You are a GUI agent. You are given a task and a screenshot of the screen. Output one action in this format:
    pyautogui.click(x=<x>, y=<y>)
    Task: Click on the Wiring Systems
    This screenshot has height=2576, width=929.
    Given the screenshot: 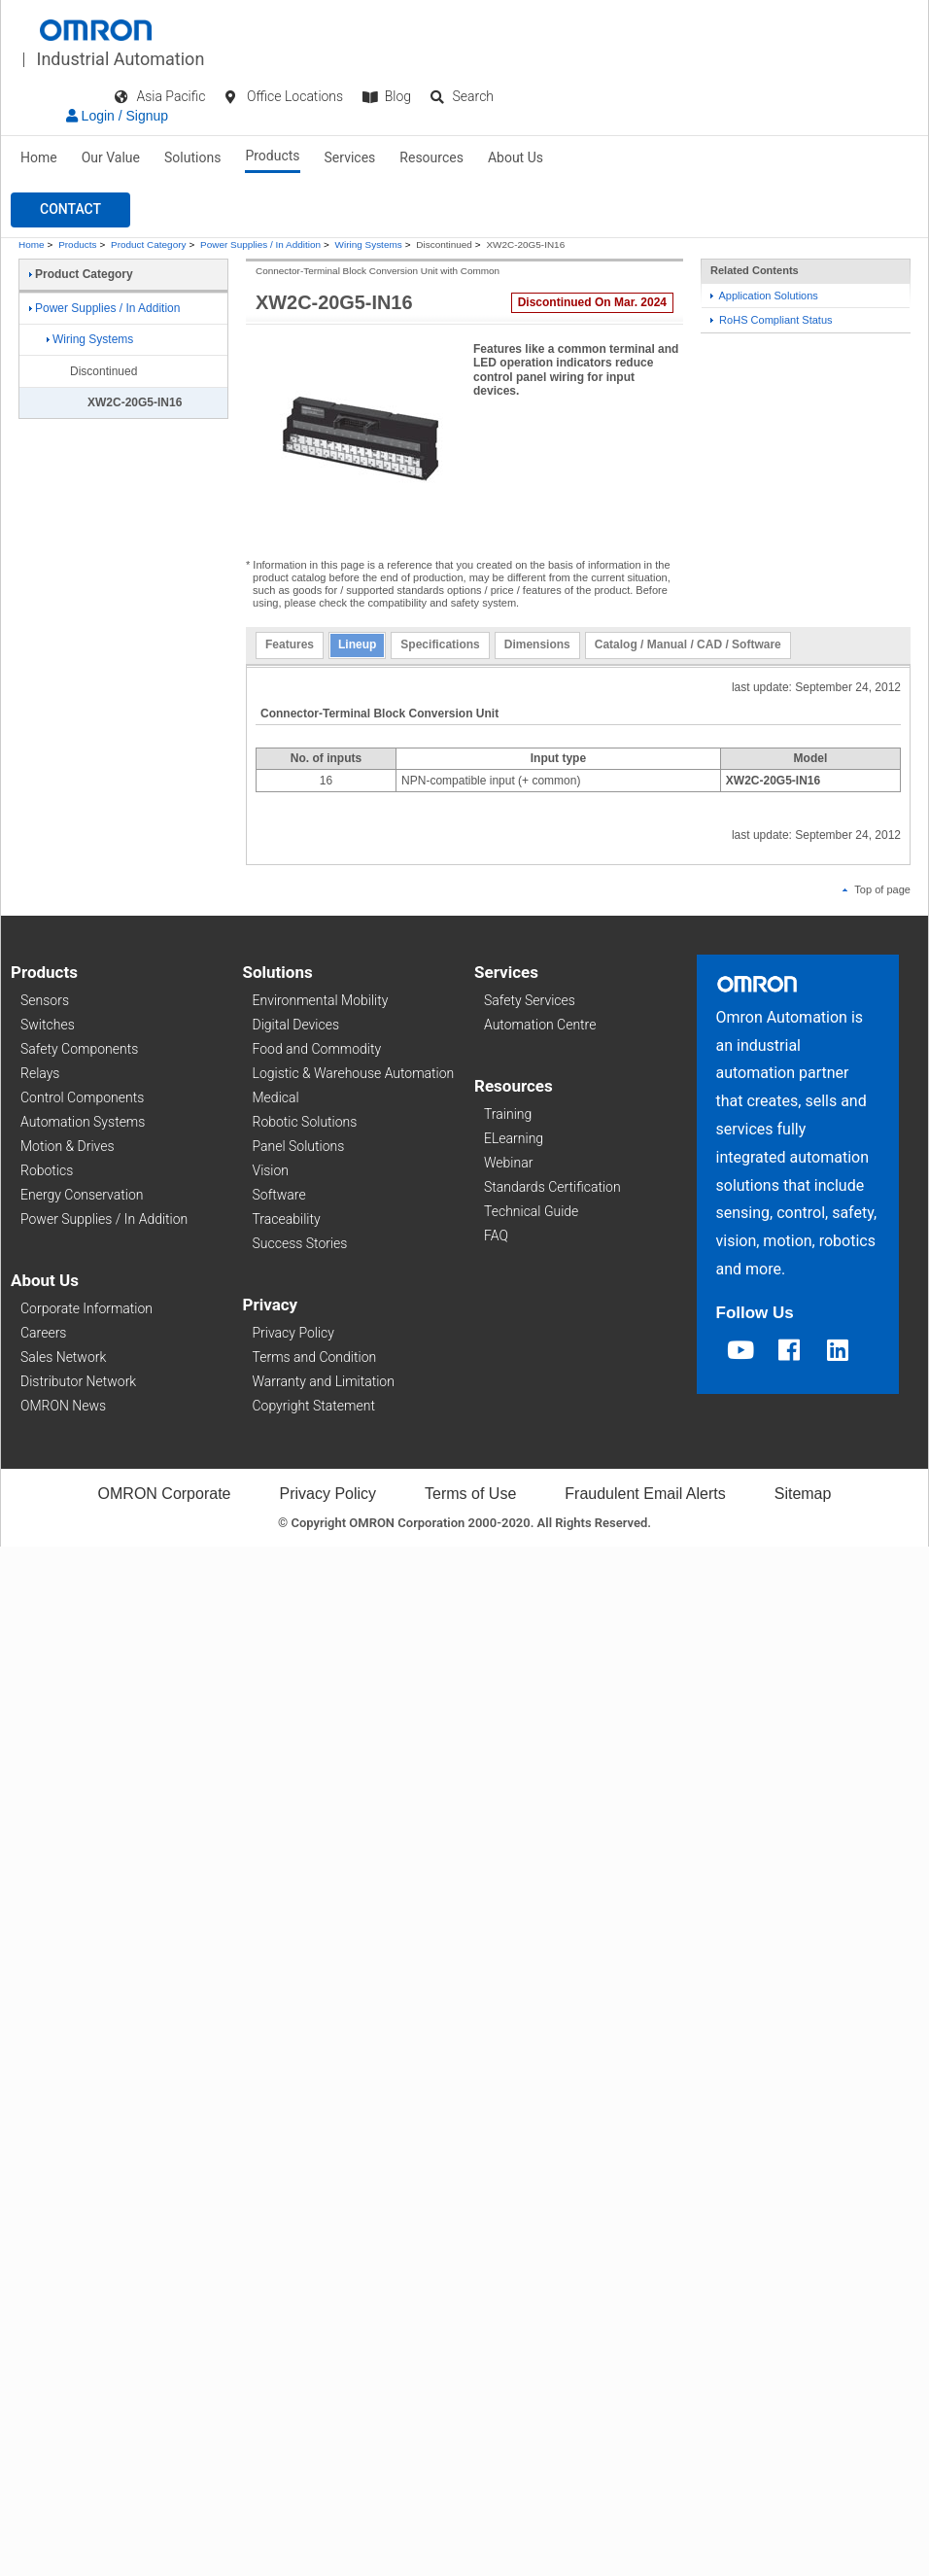 What is the action you would take?
    pyautogui.click(x=368, y=244)
    